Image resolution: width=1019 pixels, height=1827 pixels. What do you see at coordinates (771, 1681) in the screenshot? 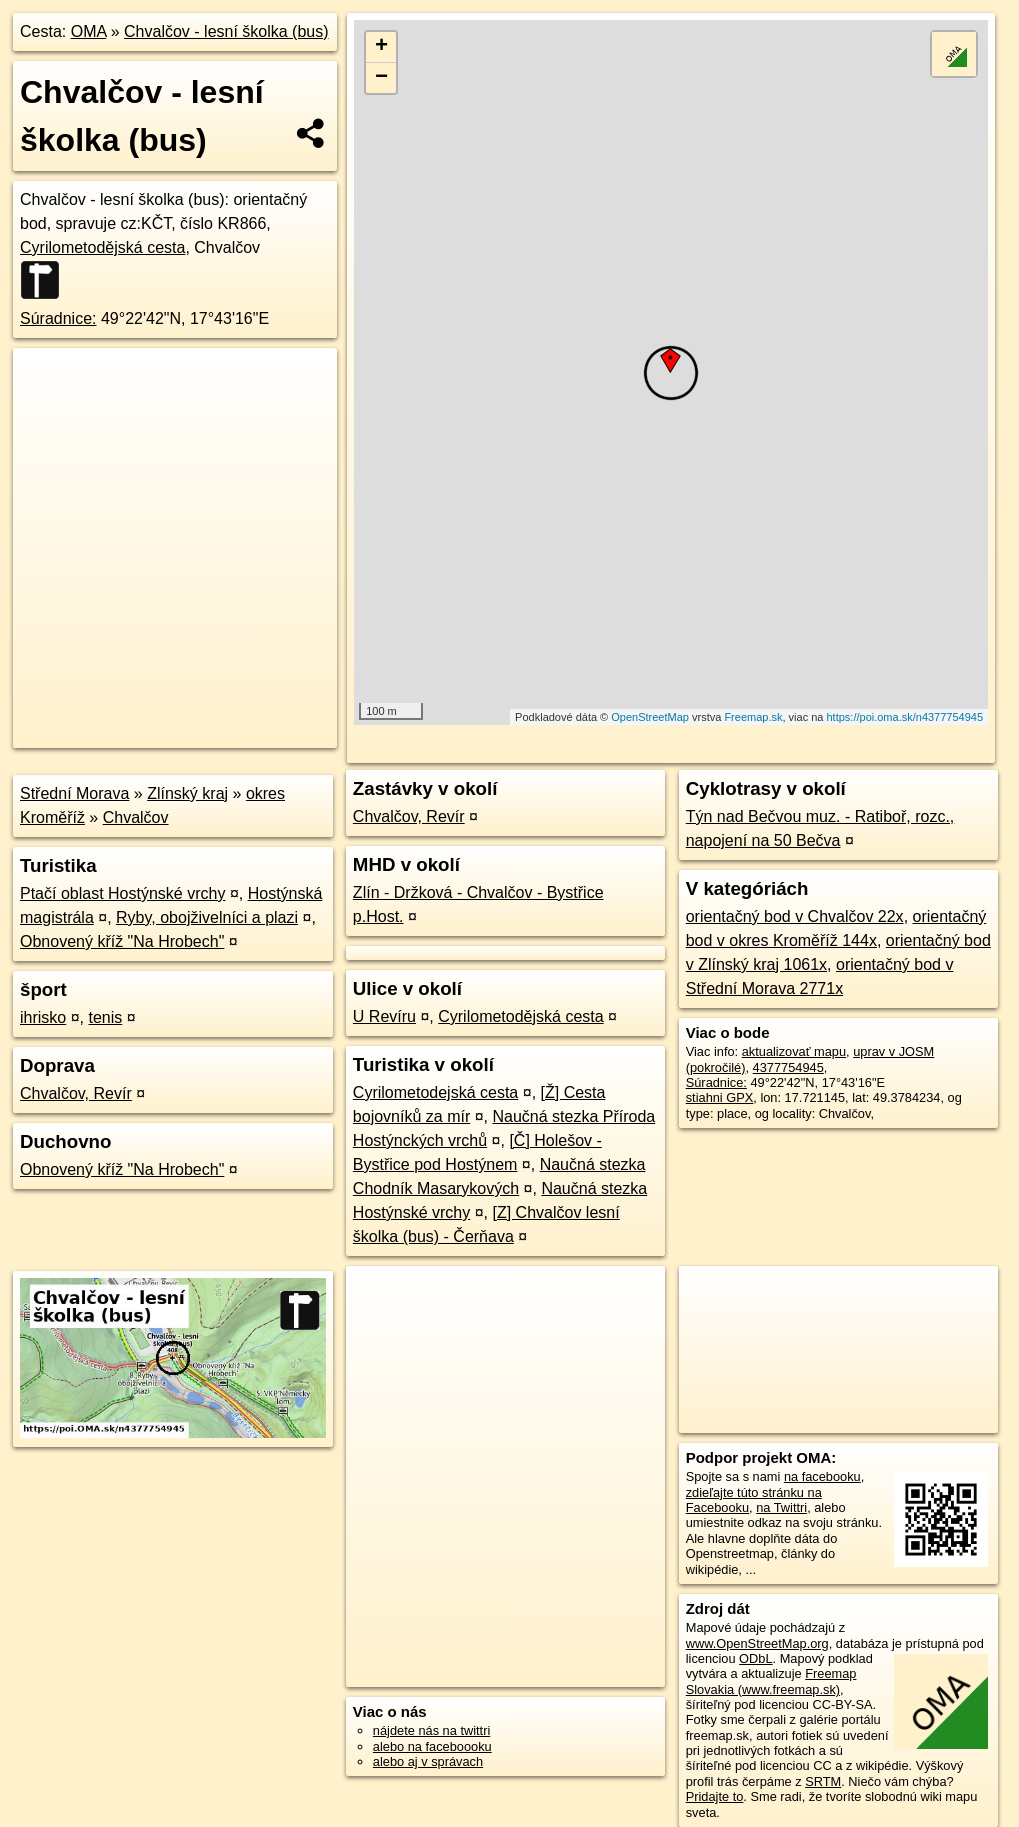
I see `Freemap Slovakia (www.freemap.sk)` at bounding box center [771, 1681].